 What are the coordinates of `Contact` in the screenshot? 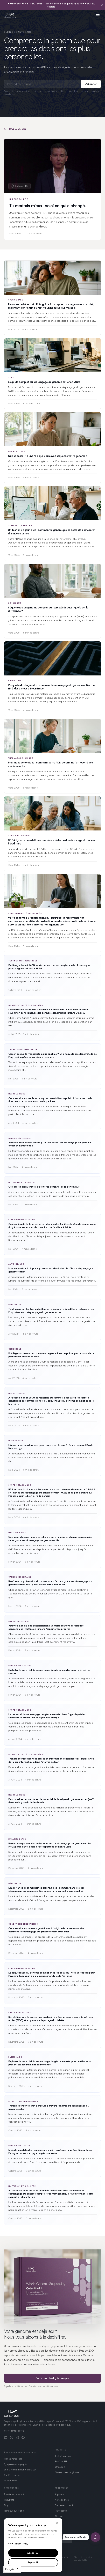 It's located at (59, 2516).